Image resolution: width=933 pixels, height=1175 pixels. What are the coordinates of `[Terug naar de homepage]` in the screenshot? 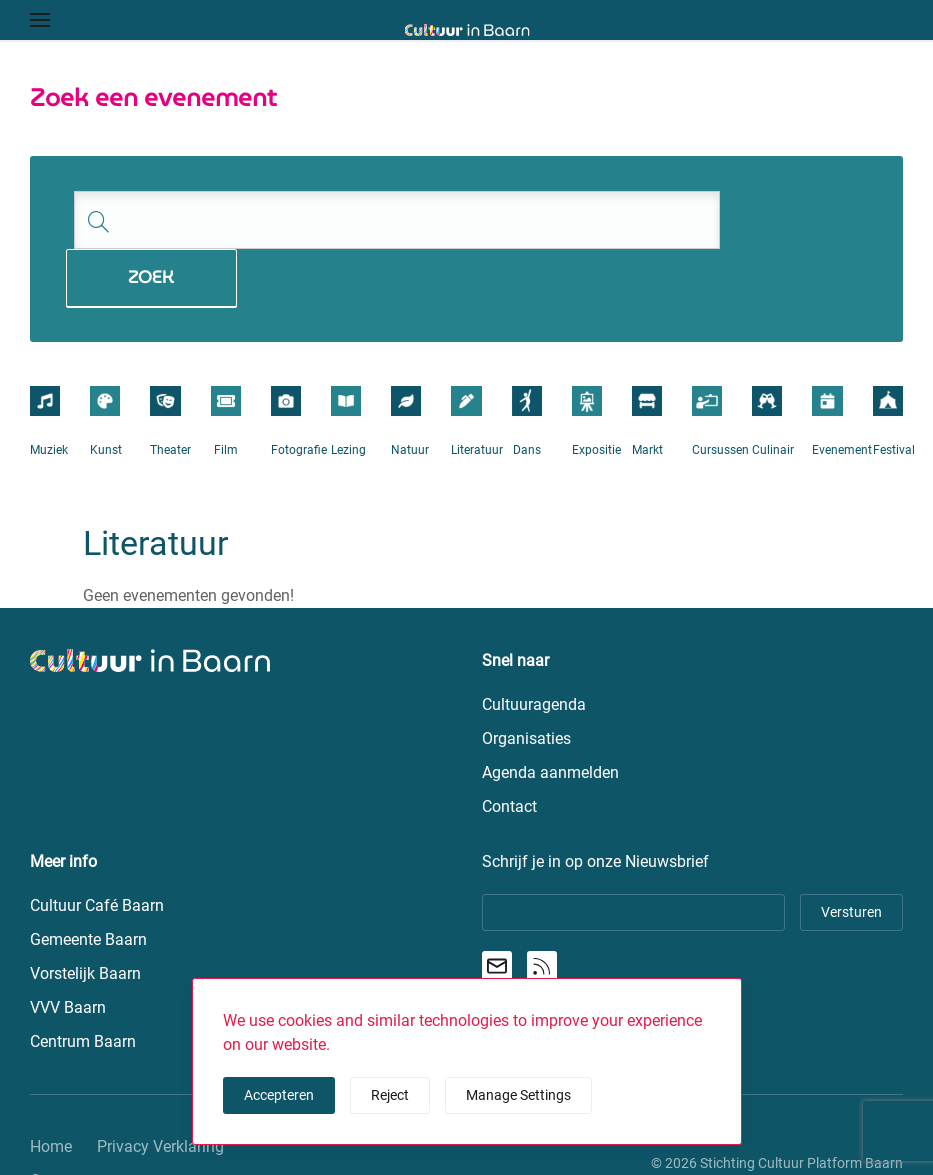 It's located at (466, 30).